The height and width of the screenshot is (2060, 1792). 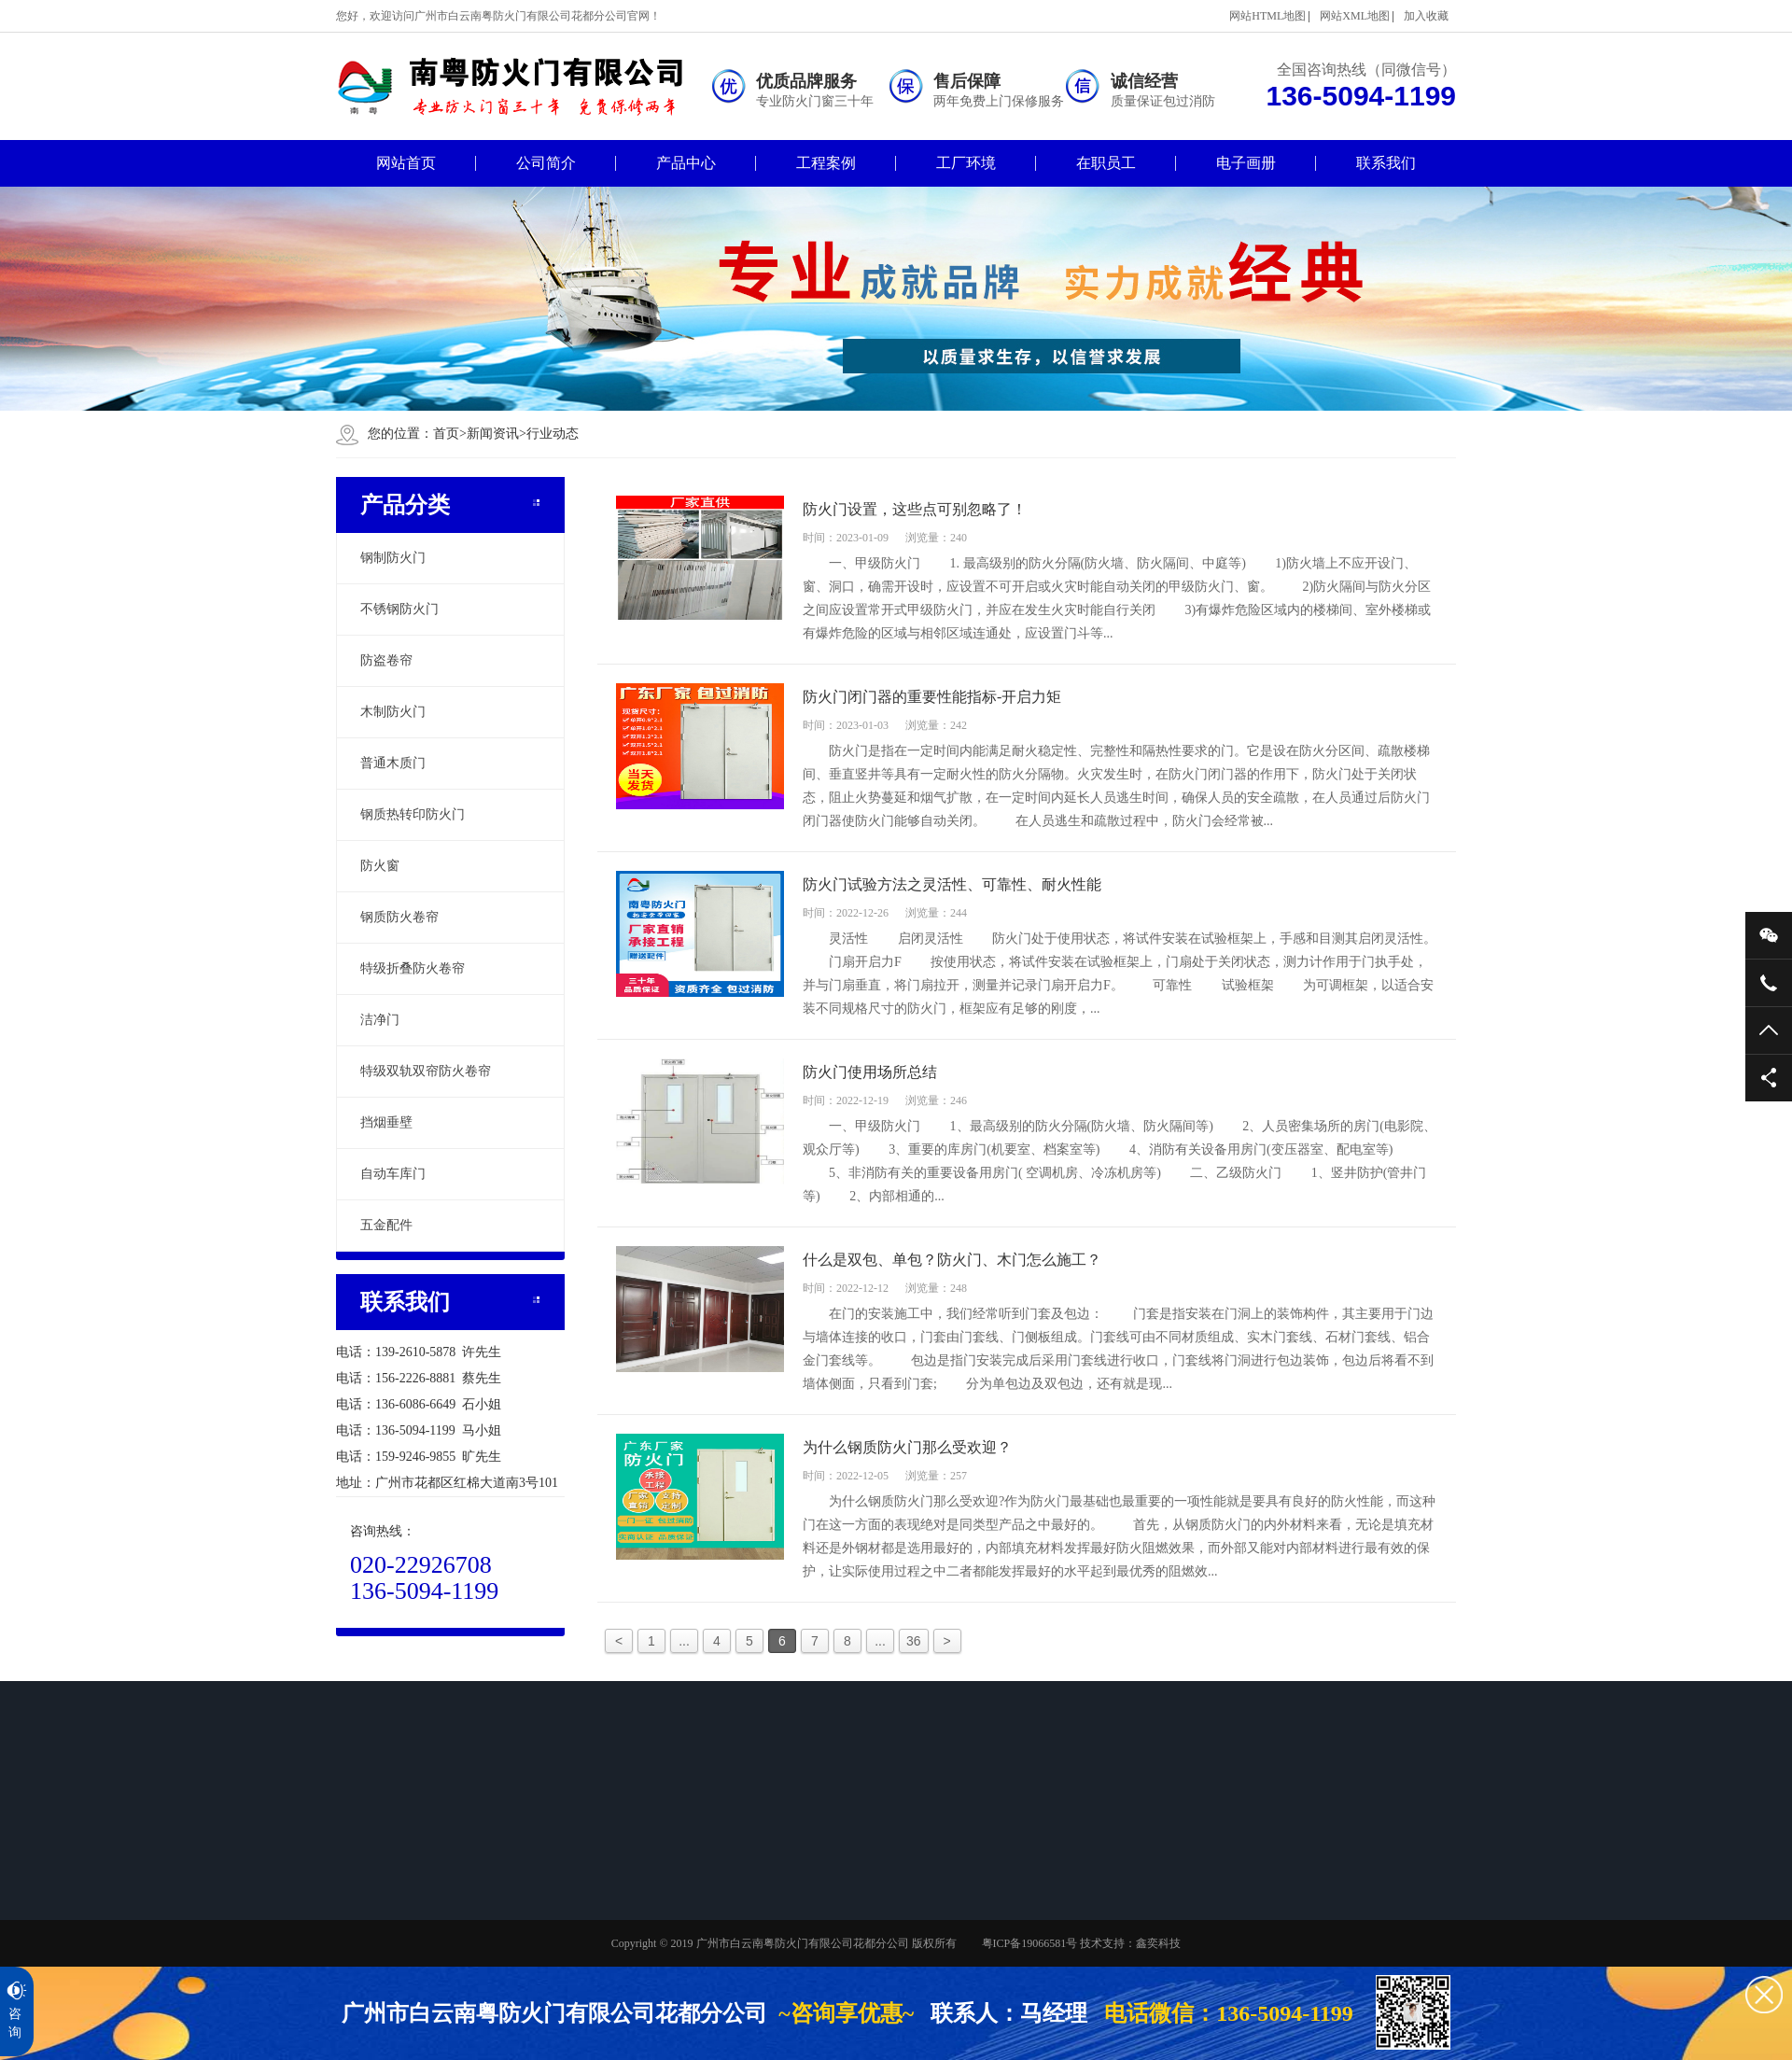 I want to click on 钢制防火门, so click(x=393, y=558).